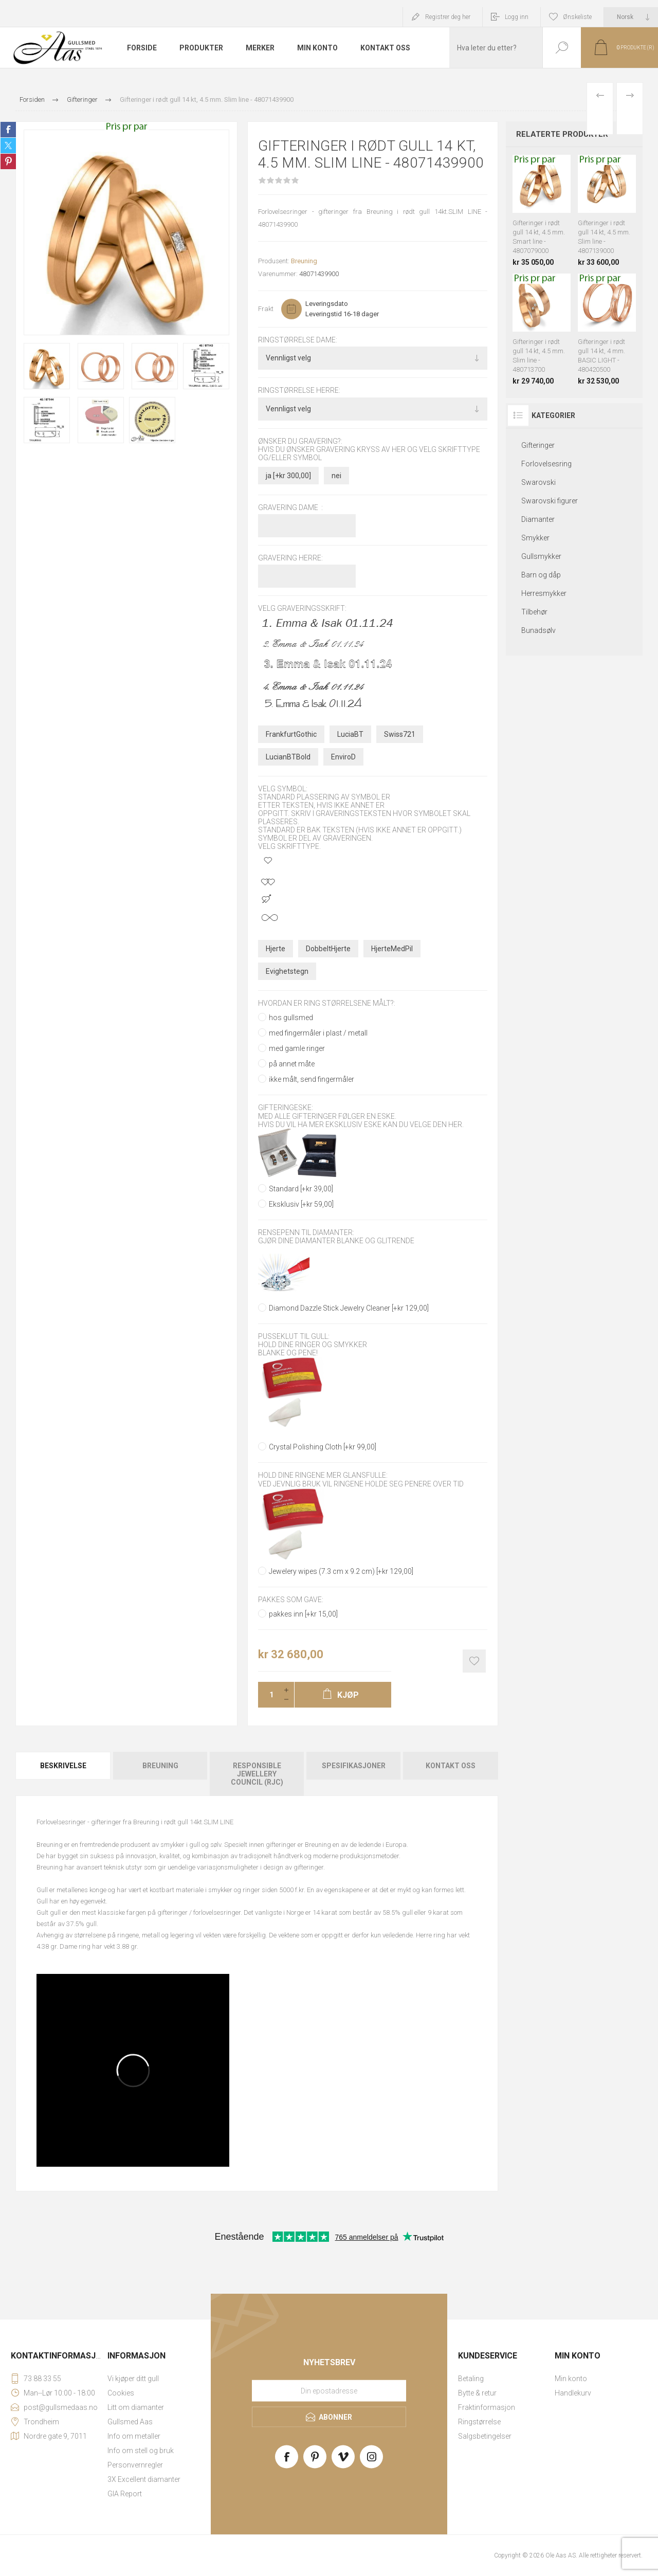  Describe the element at coordinates (549, 501) in the screenshot. I see `Swarovski figurer` at that location.